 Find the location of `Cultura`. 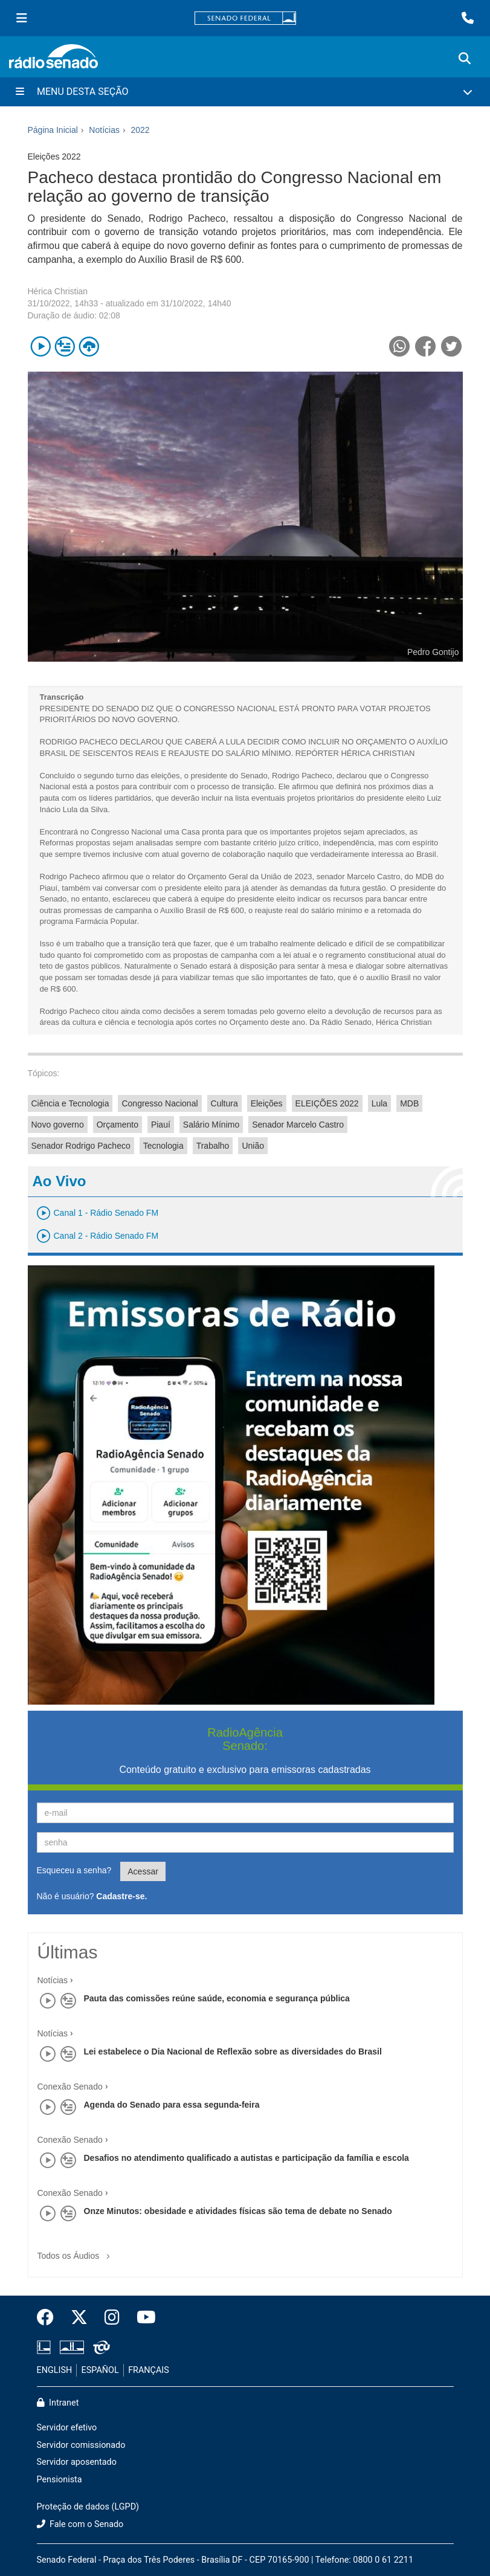

Cultura is located at coordinates (224, 1103).